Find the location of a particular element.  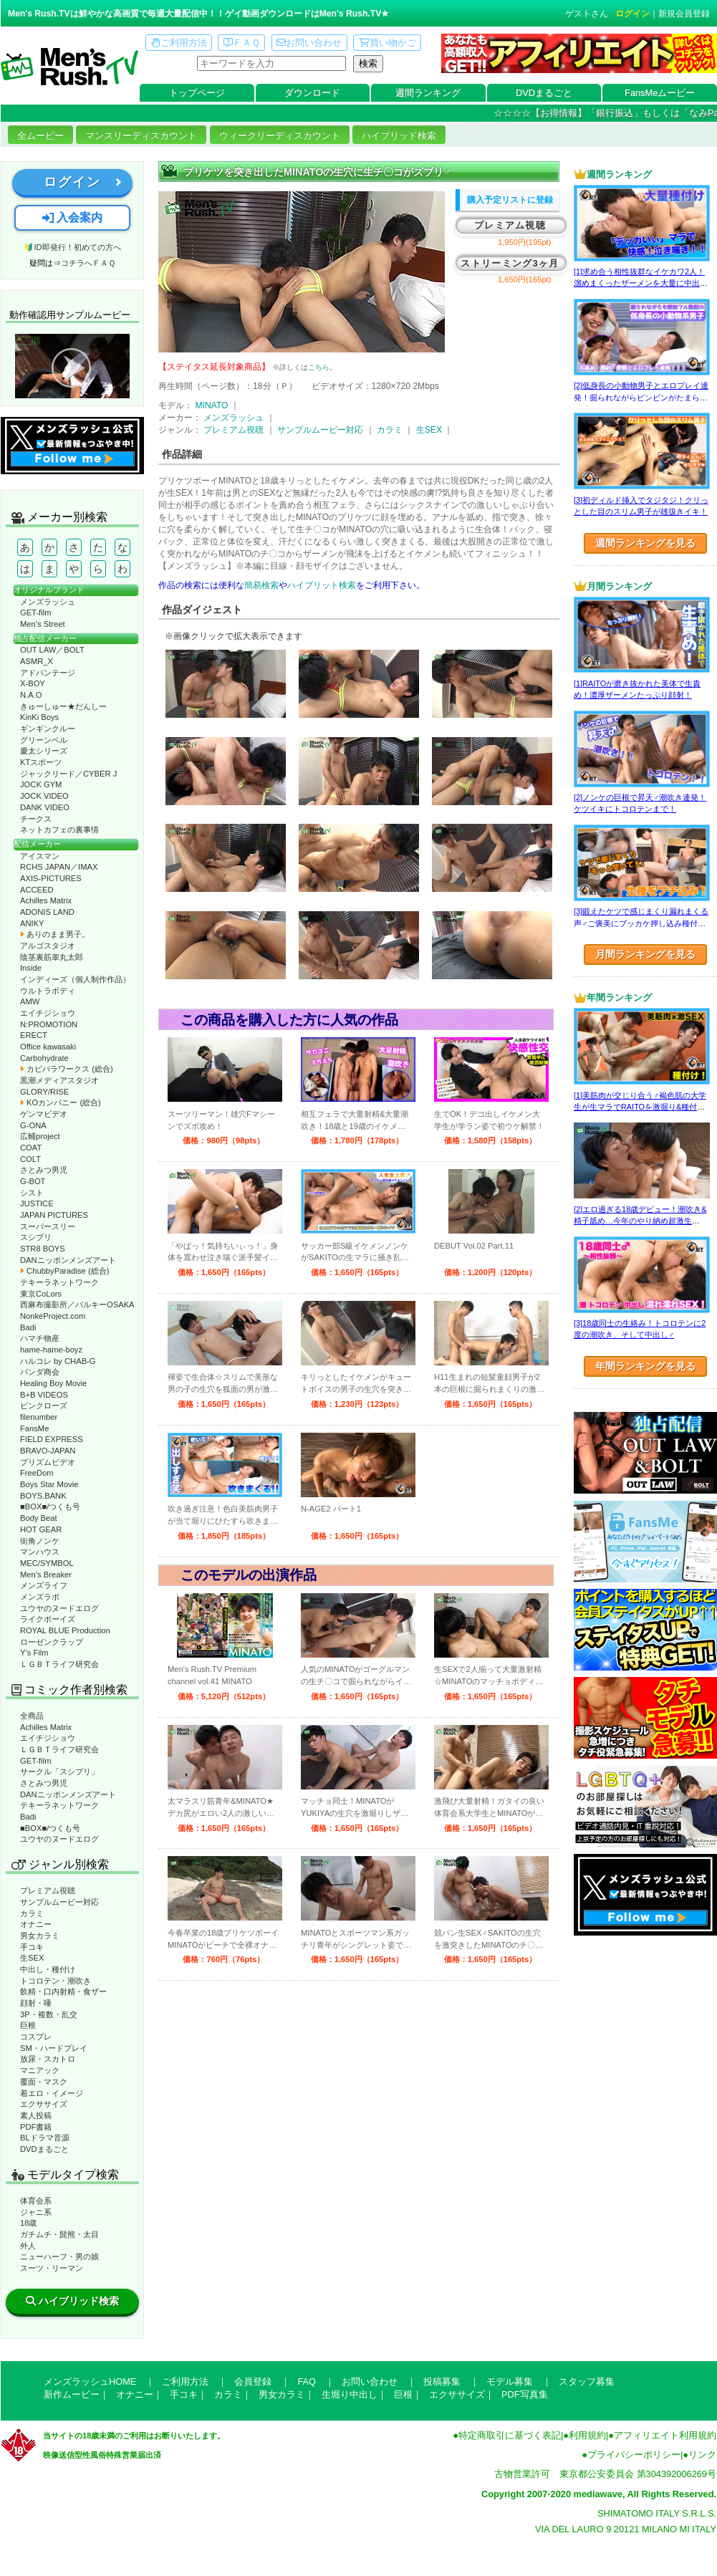

BLドラマ音源 is located at coordinates (44, 2137).